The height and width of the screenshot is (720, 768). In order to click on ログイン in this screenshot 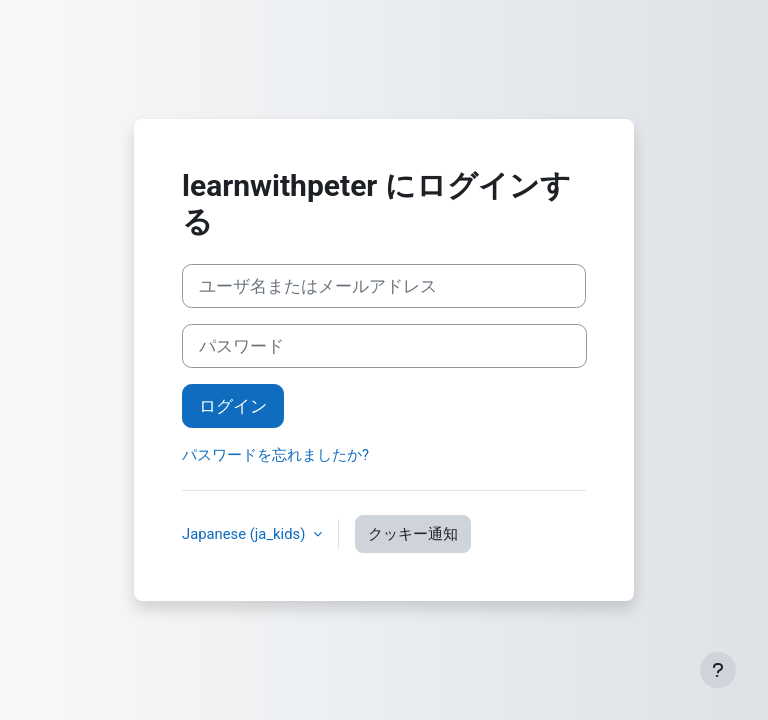, I will do `click(233, 406)`.